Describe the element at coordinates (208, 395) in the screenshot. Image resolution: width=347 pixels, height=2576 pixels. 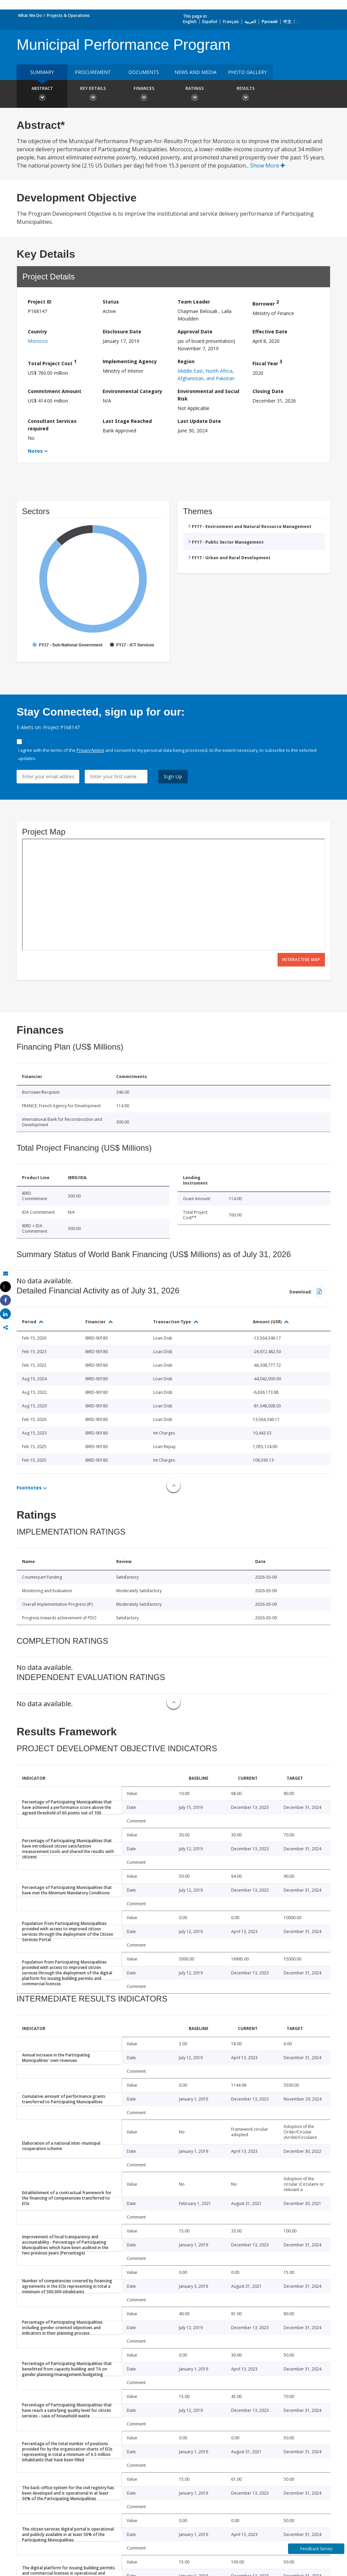
I see `Environmental and Social Risk` at that location.